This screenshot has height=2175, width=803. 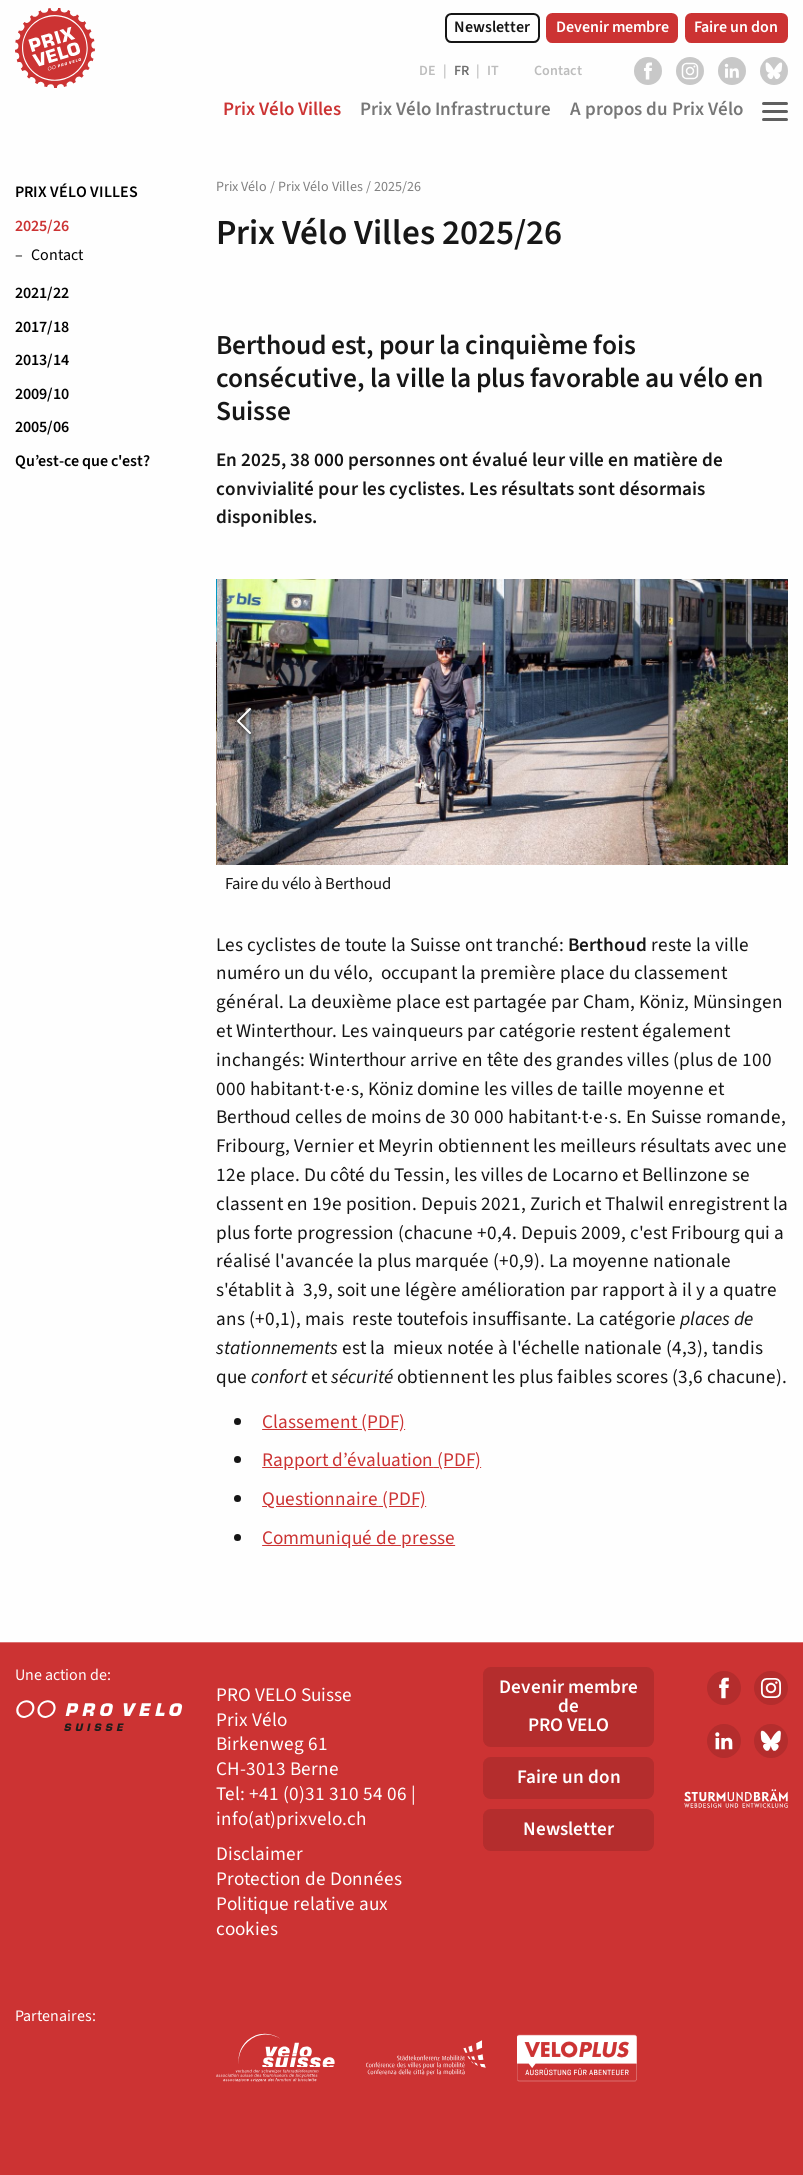 What do you see at coordinates (358, 1538) in the screenshot?
I see `Communiqué de presse` at bounding box center [358, 1538].